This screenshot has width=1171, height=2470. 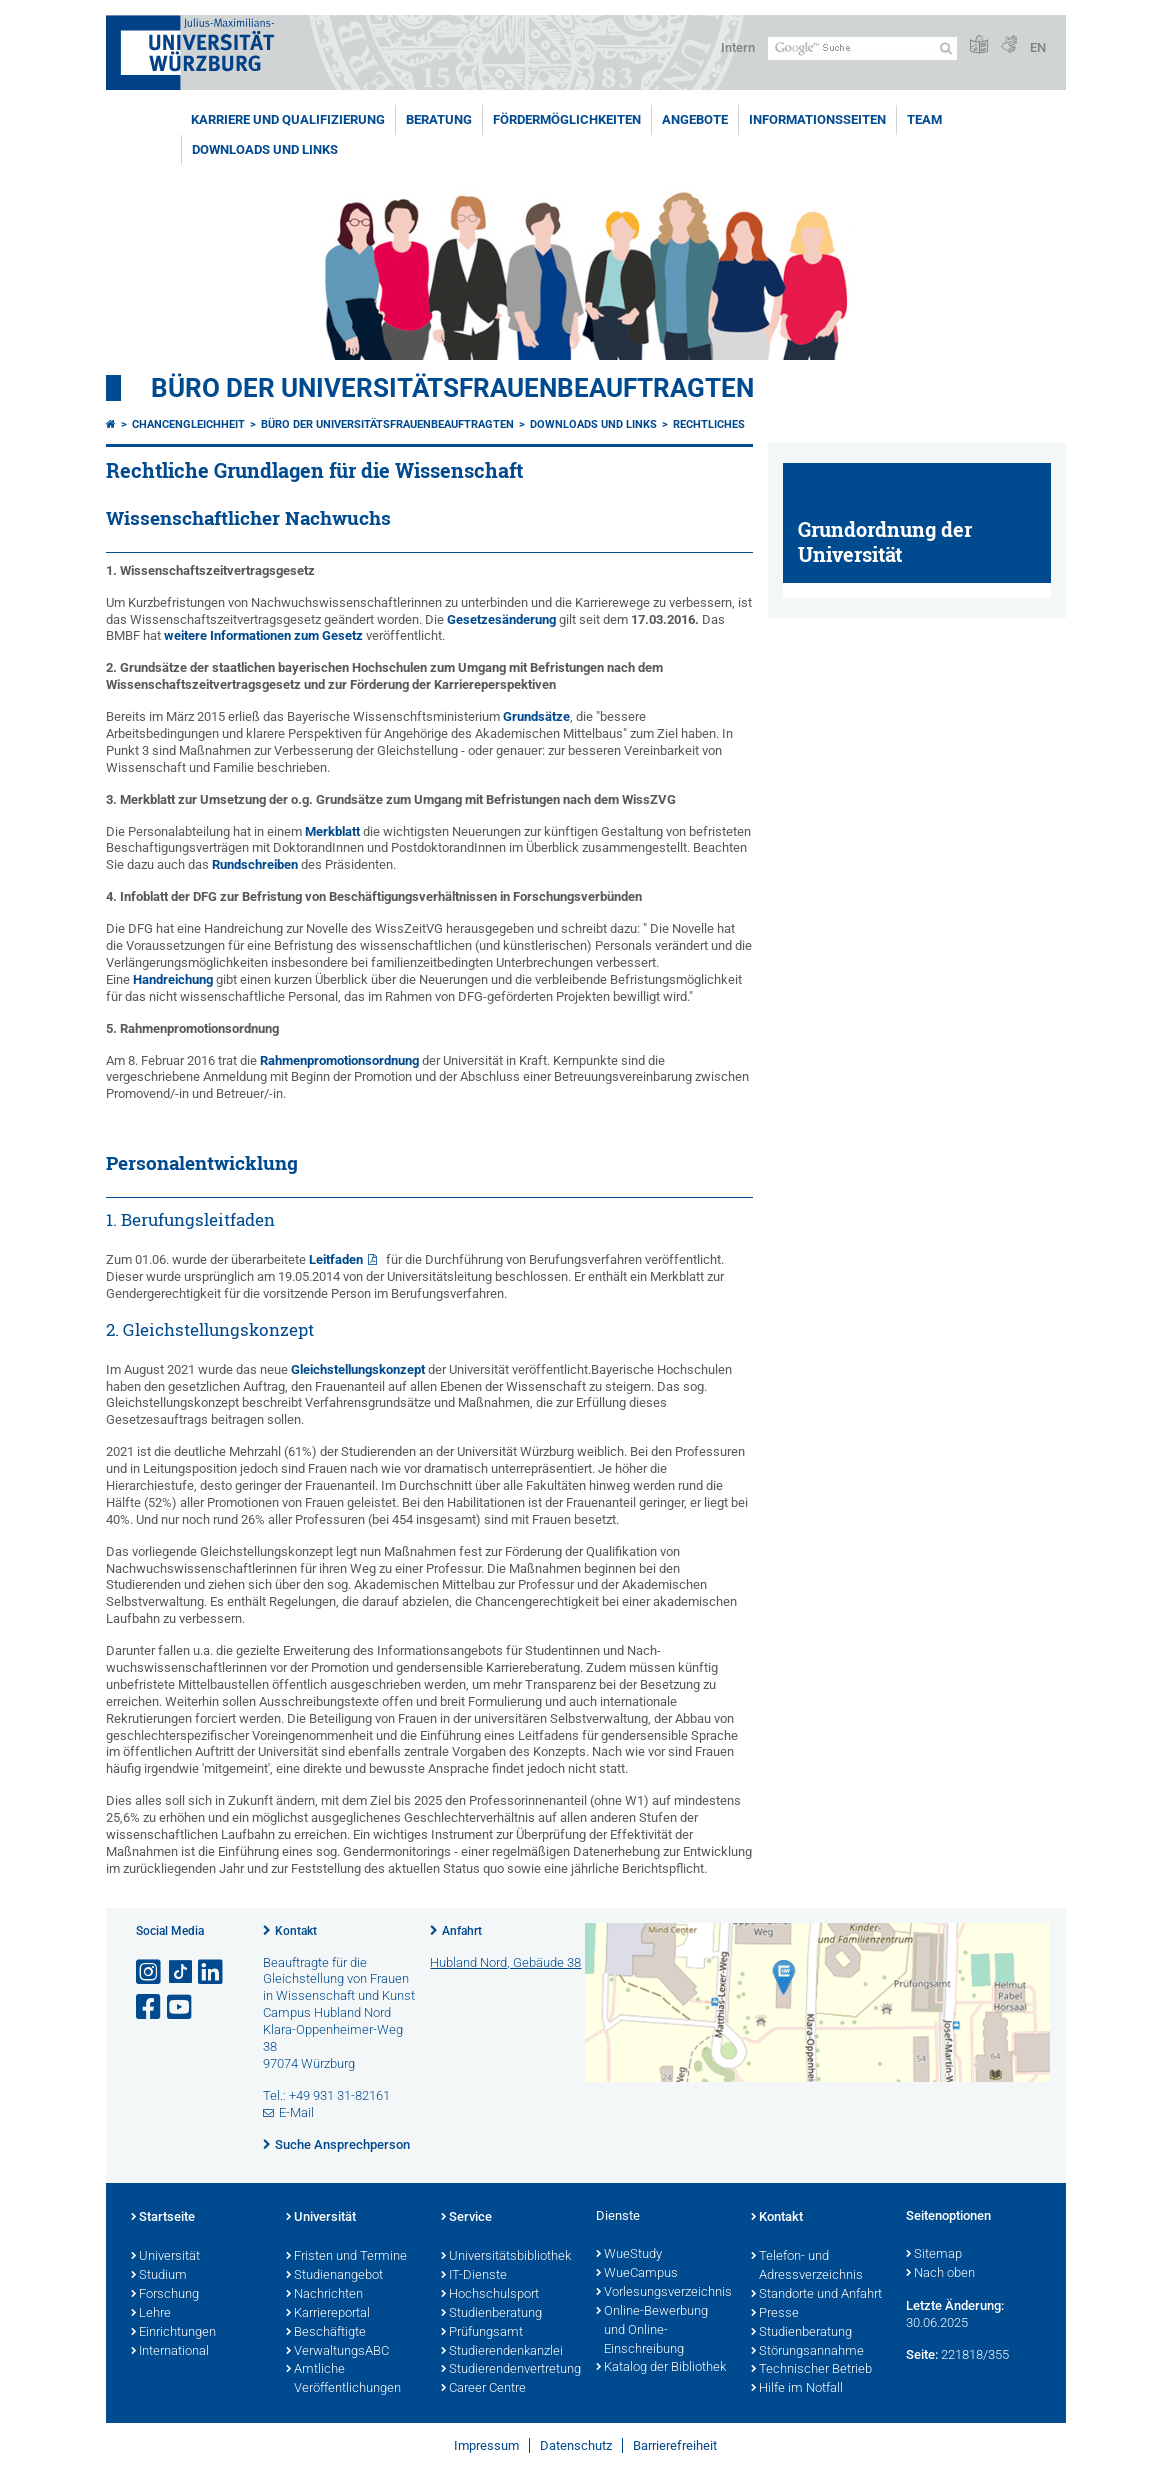 I want to click on Barrierefreiheit, so click(x=675, y=2445).